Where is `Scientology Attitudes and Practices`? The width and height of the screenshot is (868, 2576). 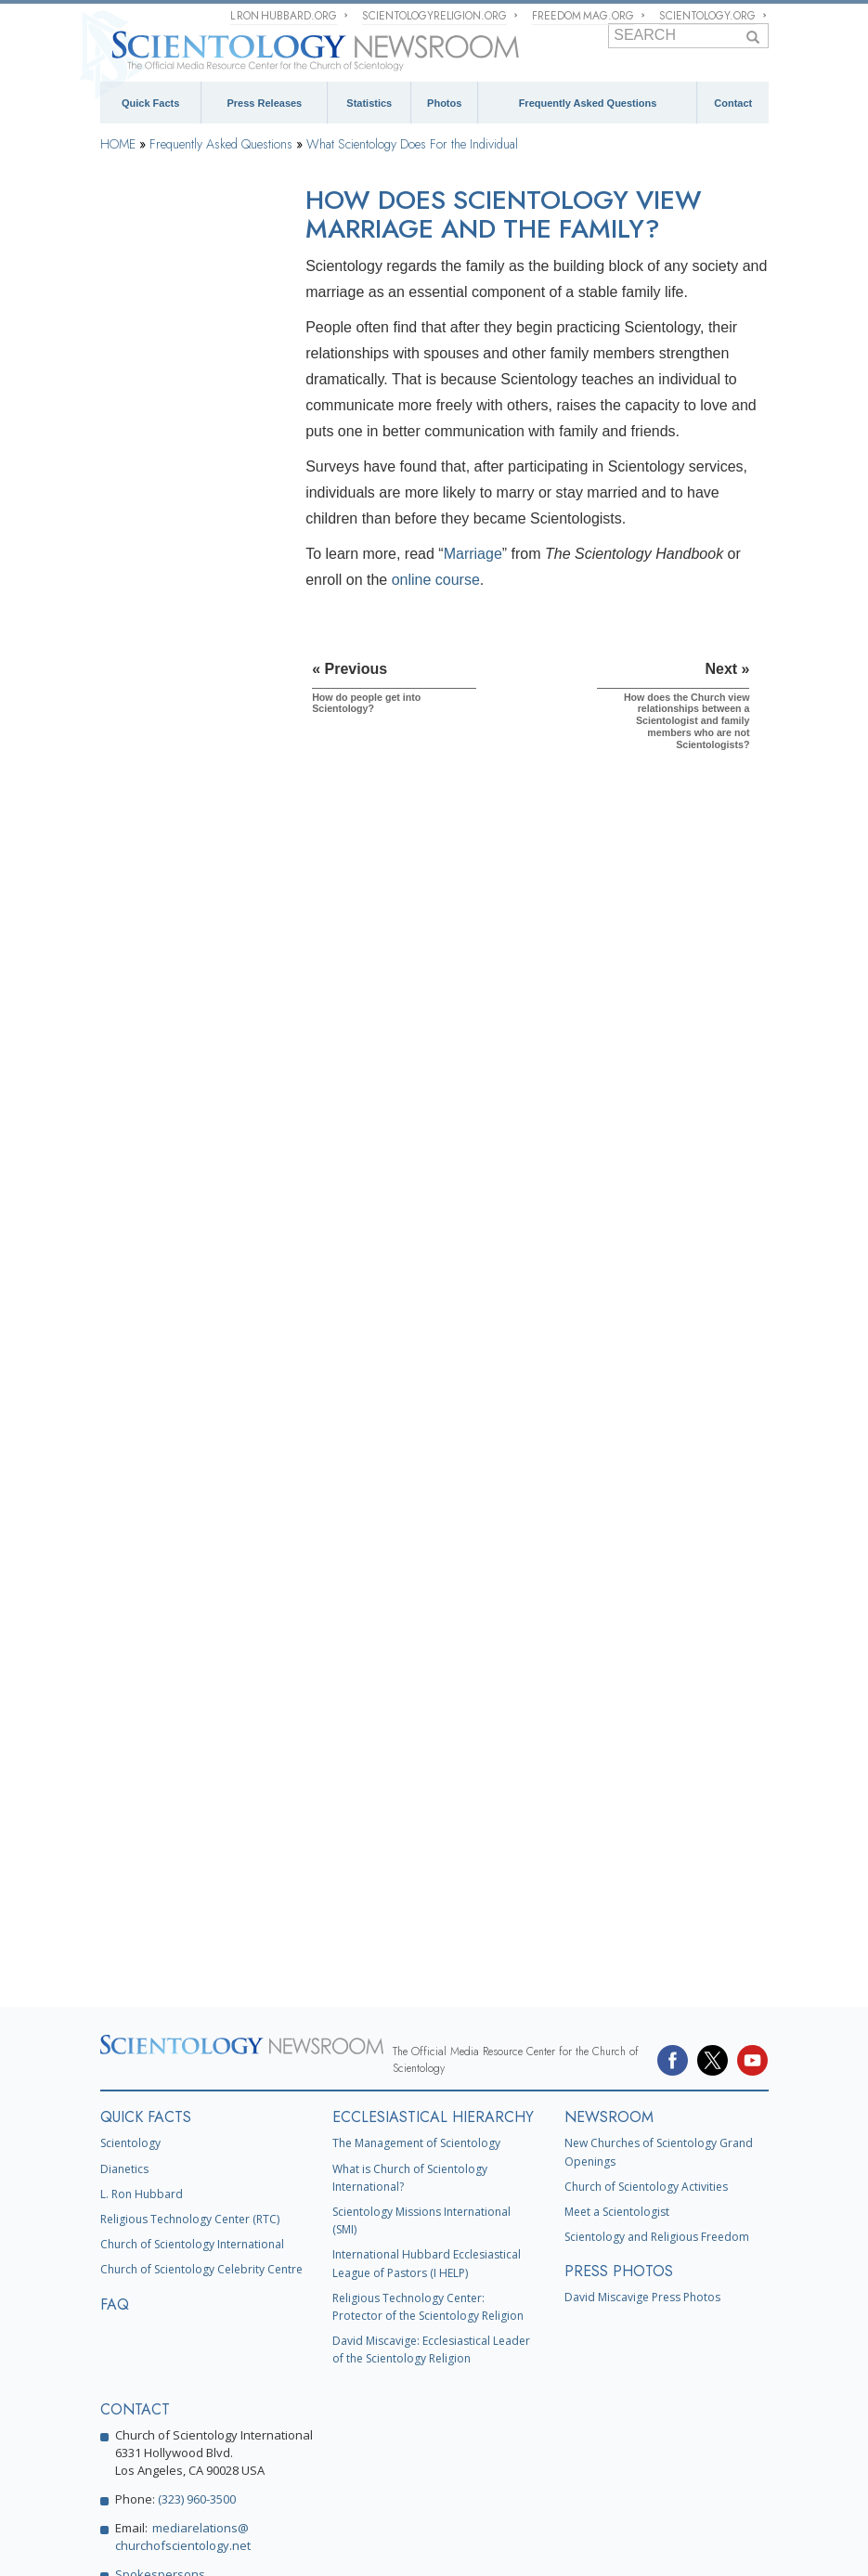
Scientology Attitudes and Practices is located at coordinates (180, 1236).